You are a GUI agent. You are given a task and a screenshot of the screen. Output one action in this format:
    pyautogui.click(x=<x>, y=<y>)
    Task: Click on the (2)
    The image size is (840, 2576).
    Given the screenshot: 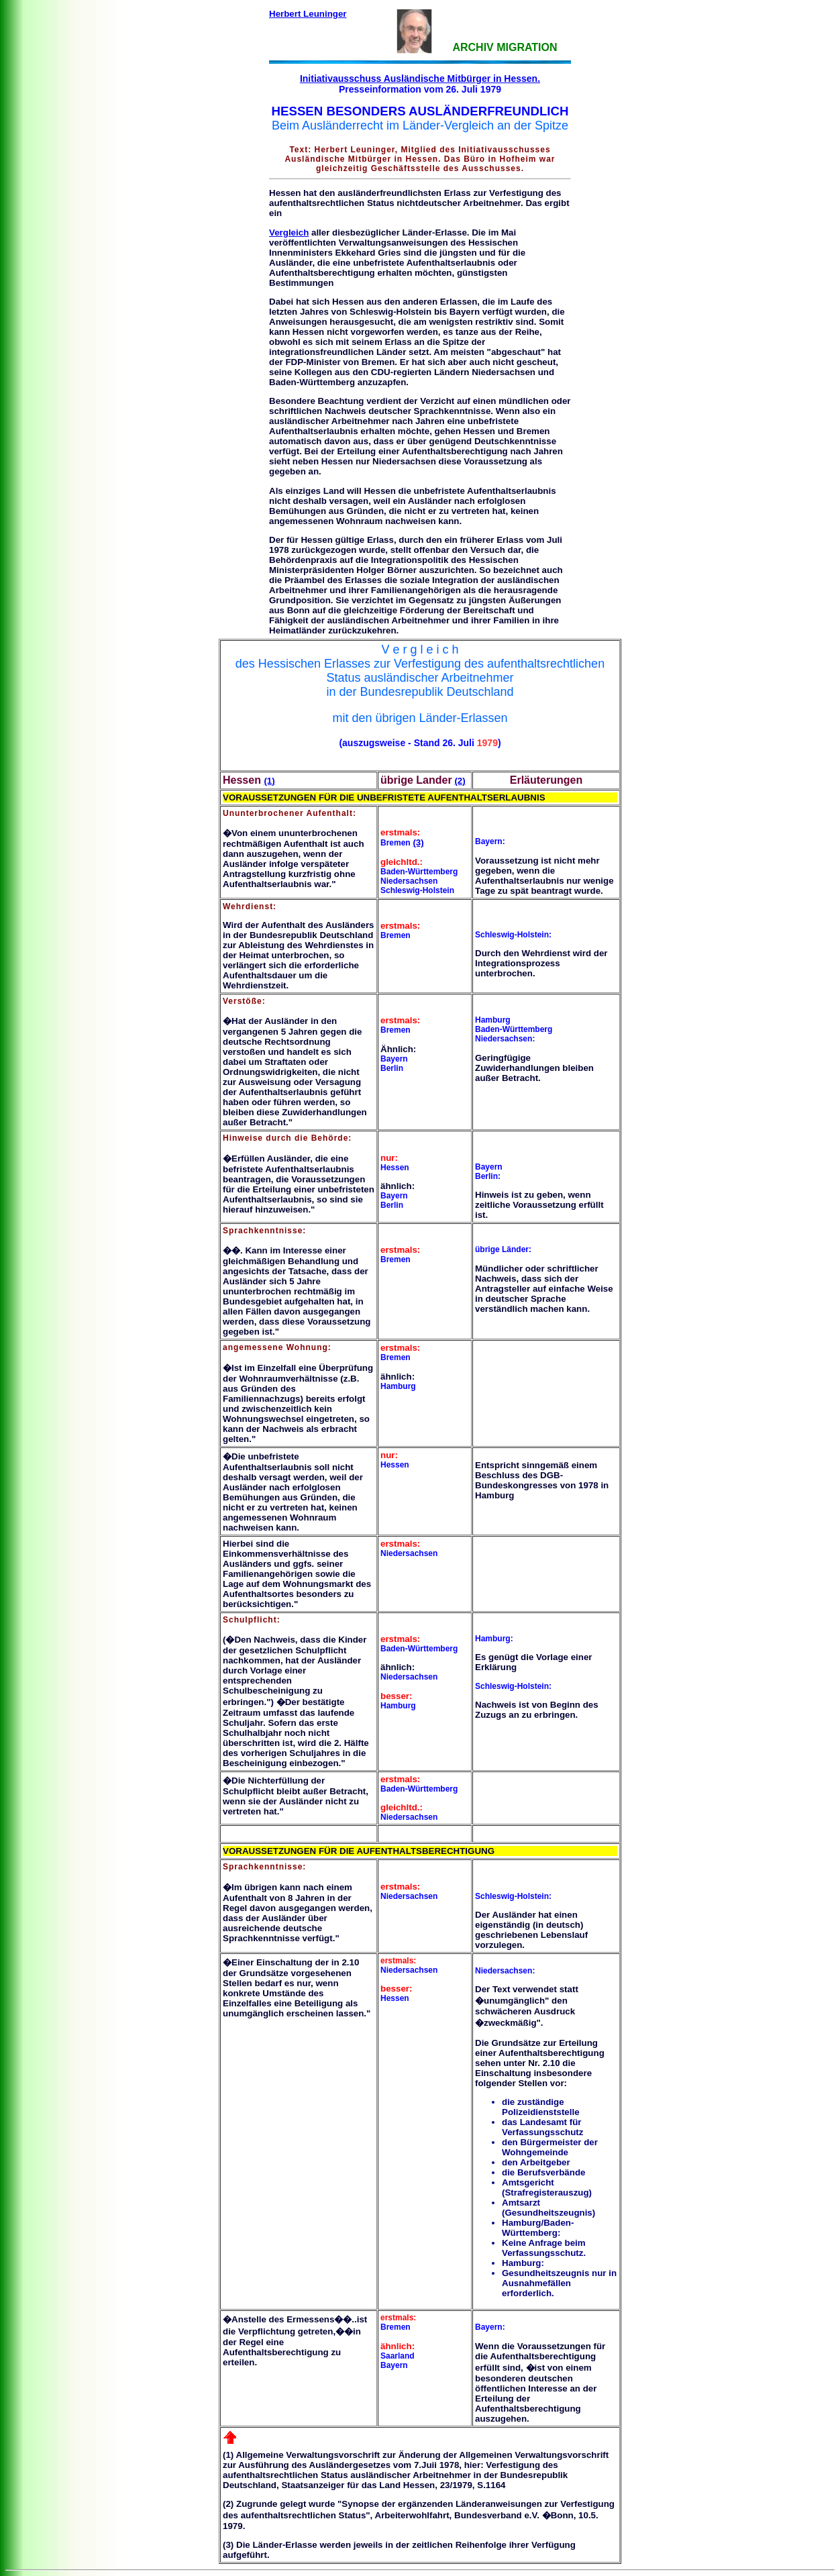 What is the action you would take?
    pyautogui.click(x=459, y=781)
    